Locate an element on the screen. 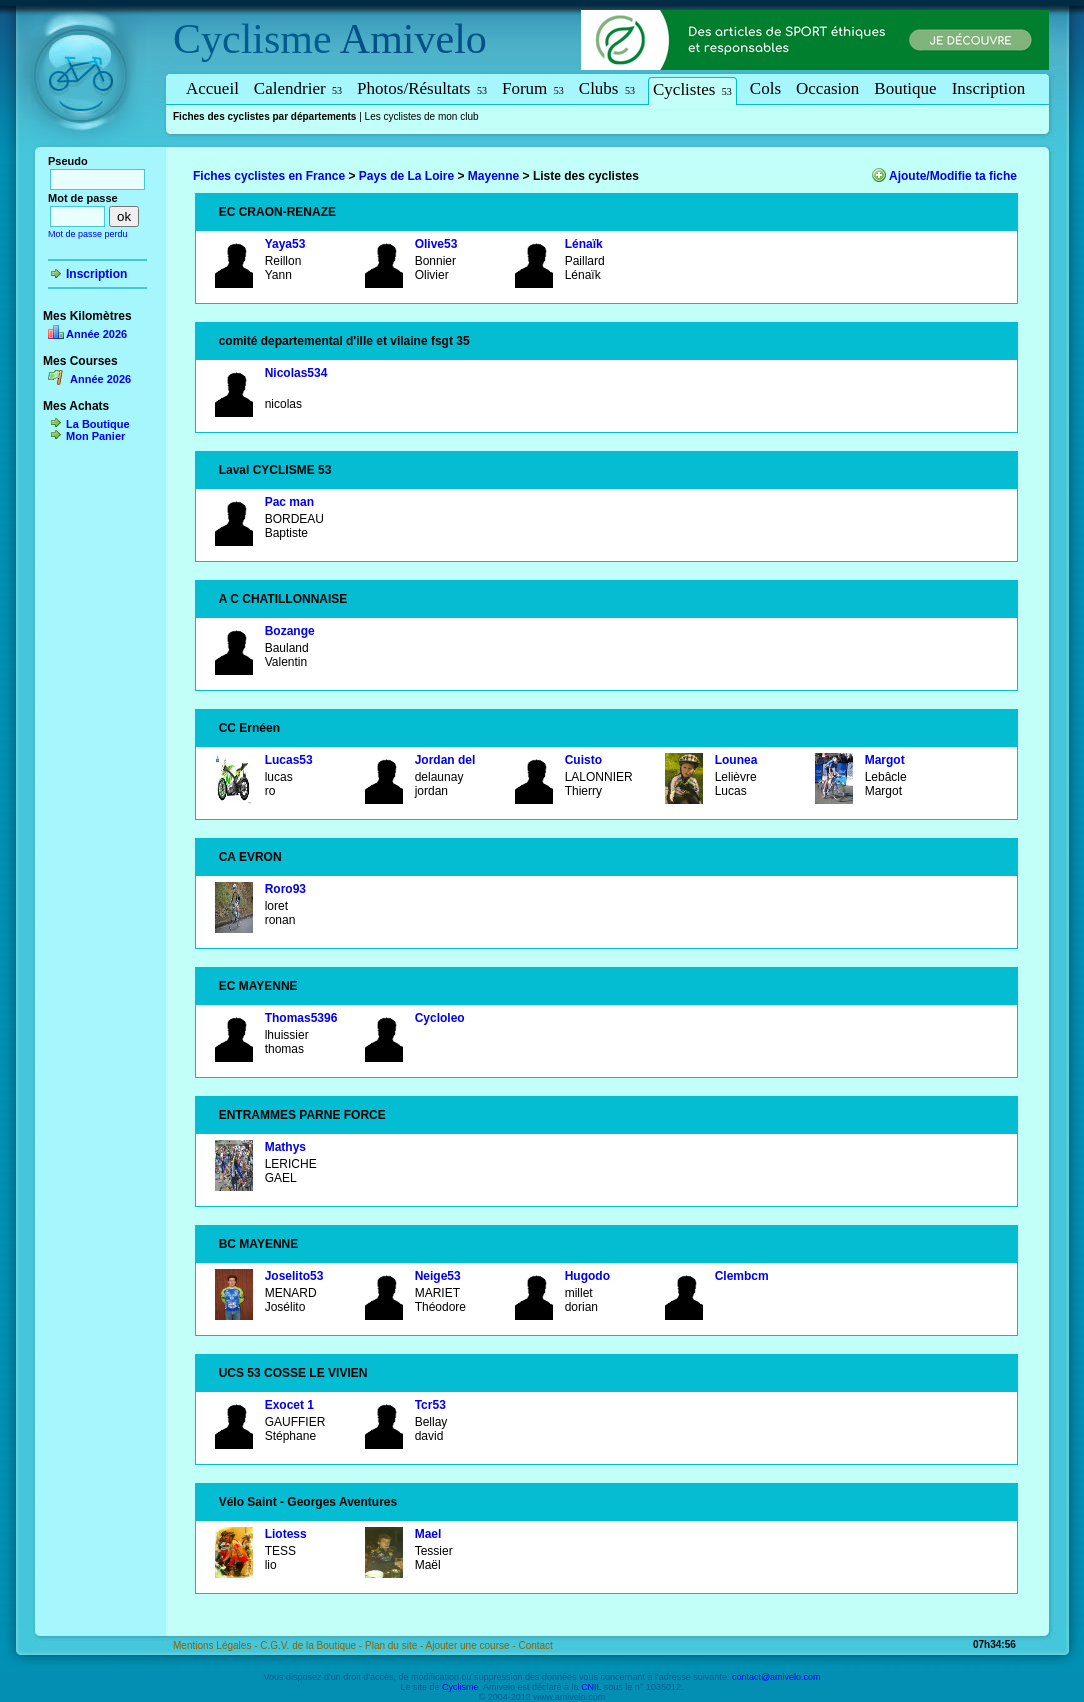 Image resolution: width=1084 pixels, height=1702 pixels. Boutique is located at coordinates (905, 88).